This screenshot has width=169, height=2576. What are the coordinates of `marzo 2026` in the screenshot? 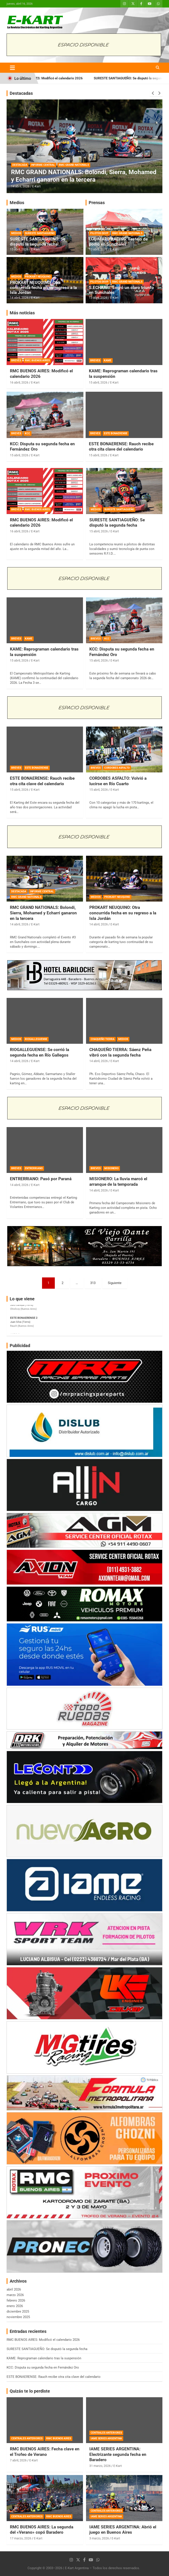 It's located at (15, 2295).